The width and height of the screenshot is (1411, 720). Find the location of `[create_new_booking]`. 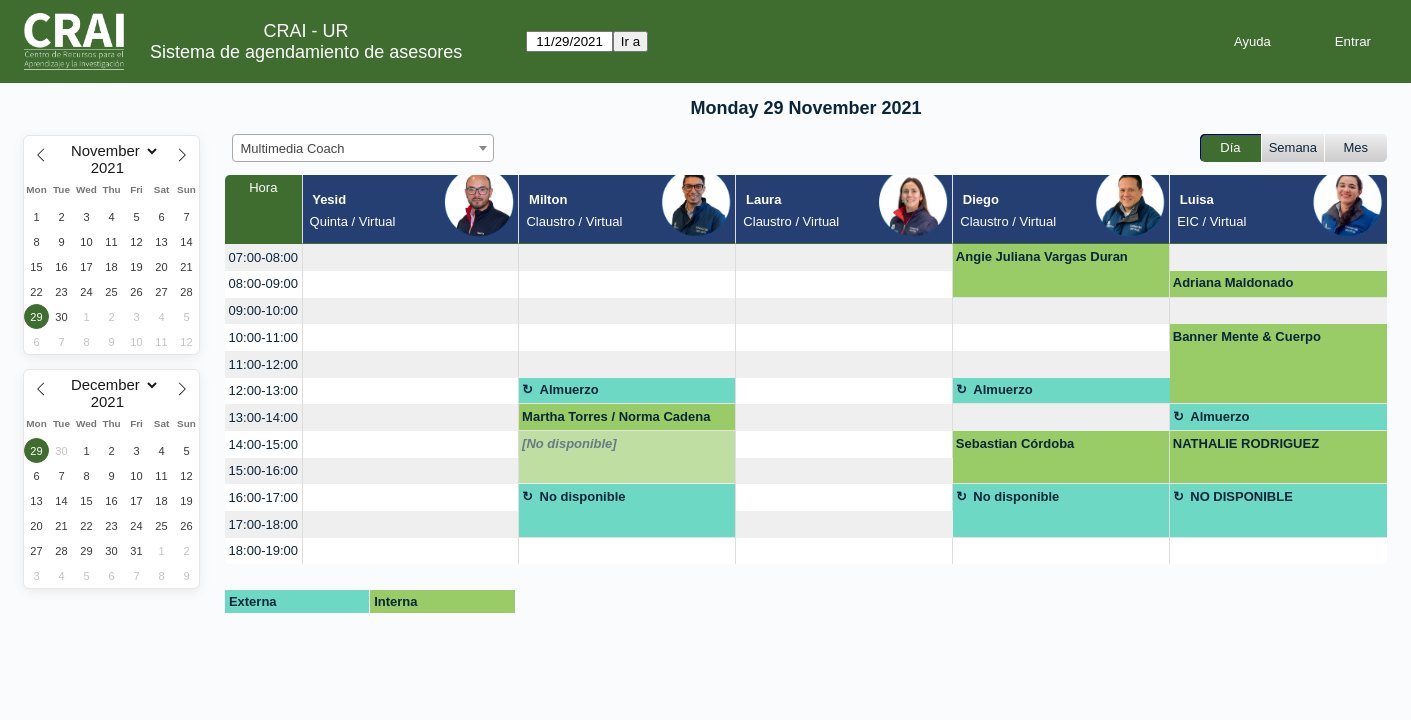

[create_new_booking] is located at coordinates (411, 257).